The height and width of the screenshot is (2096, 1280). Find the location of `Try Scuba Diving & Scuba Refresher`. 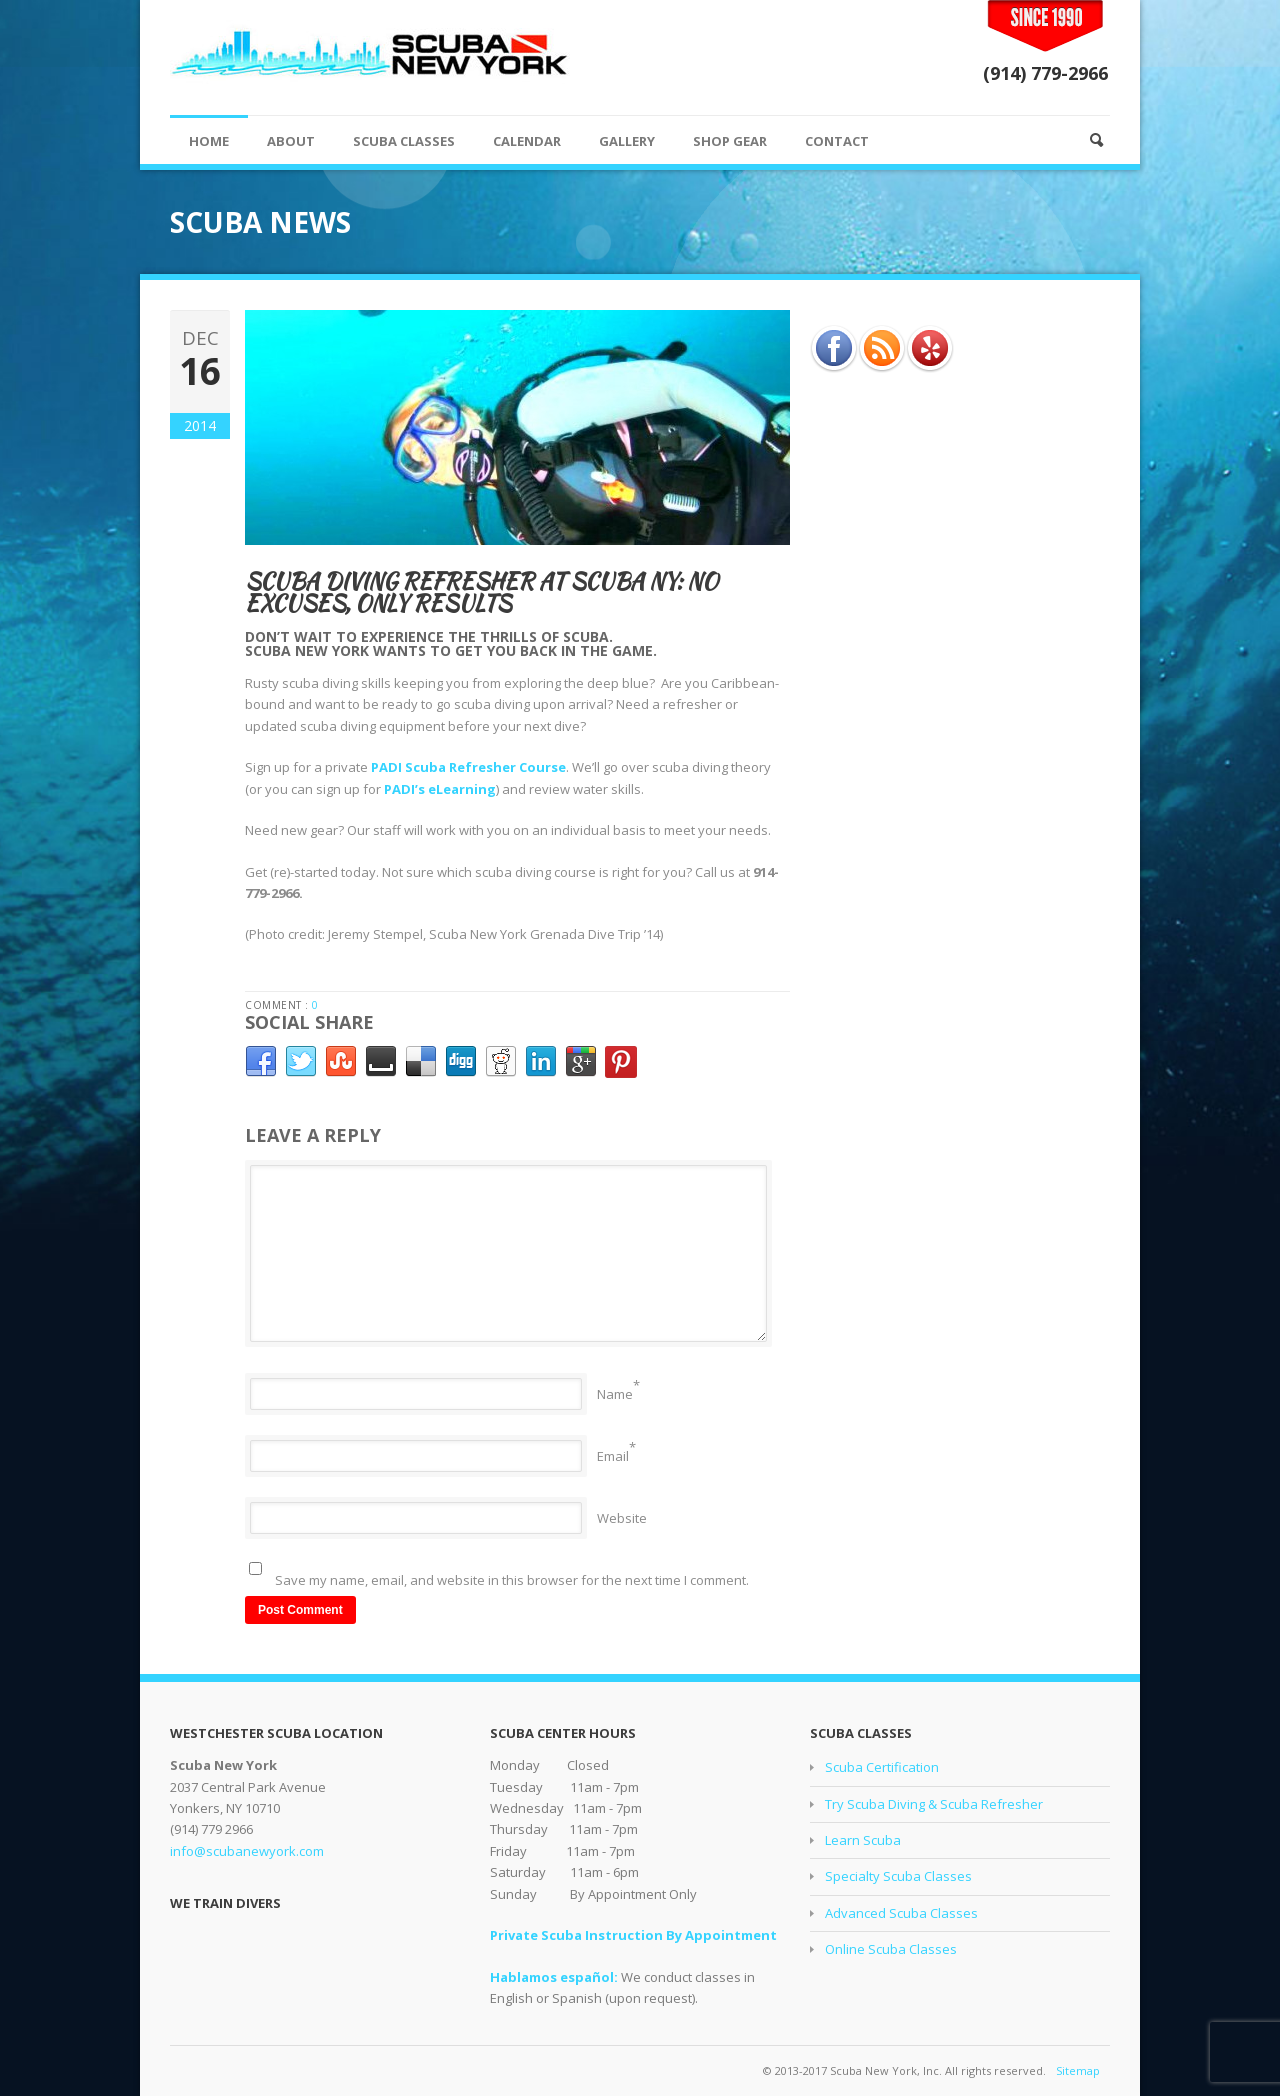

Try Scuba Diving & Scuba Refresher is located at coordinates (934, 1804).